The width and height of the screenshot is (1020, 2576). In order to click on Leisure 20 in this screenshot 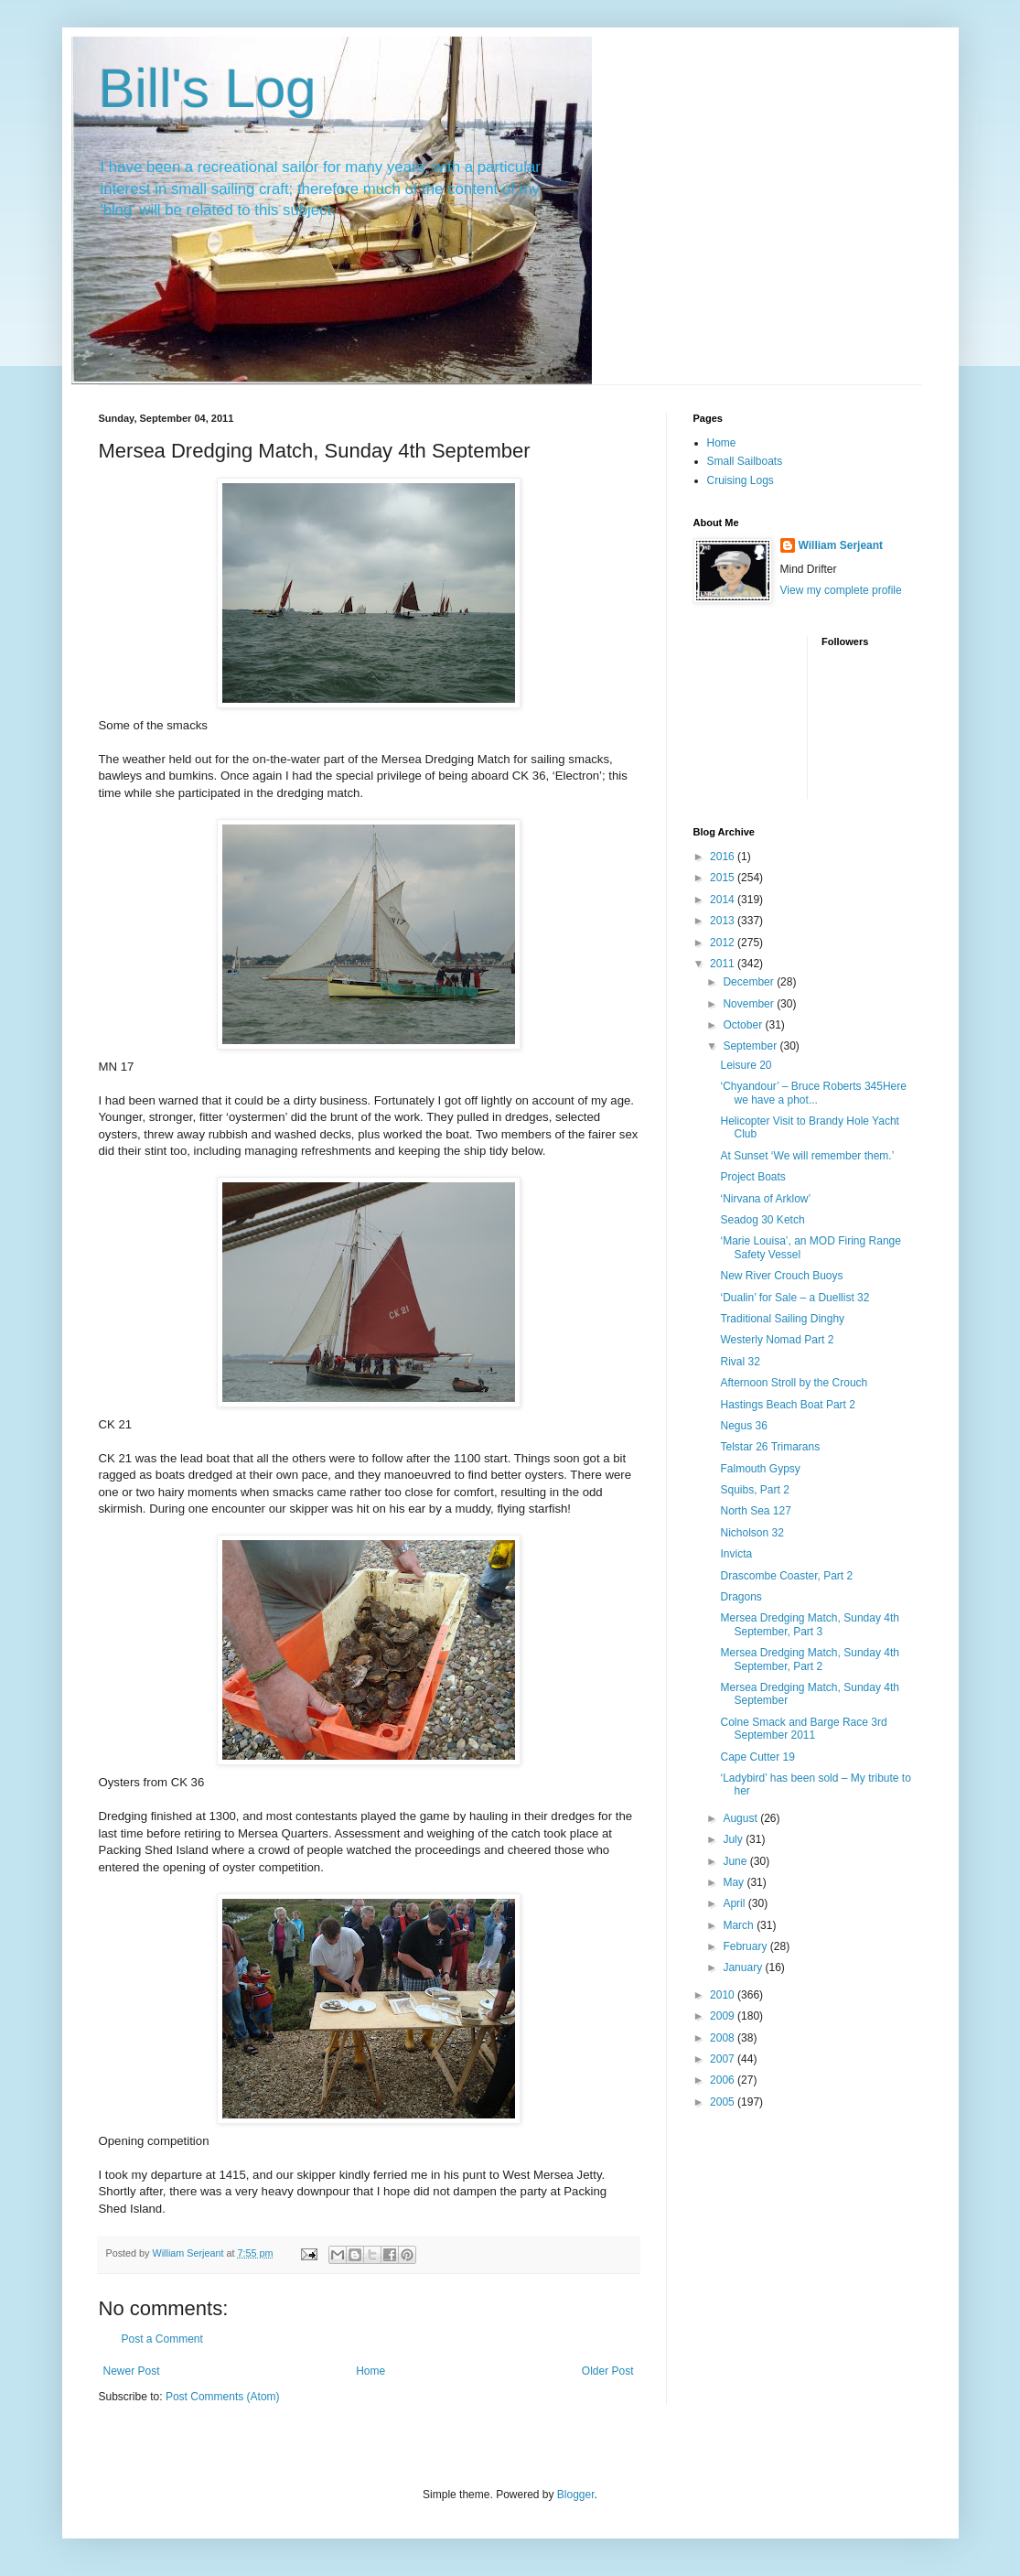, I will do `click(745, 1065)`.